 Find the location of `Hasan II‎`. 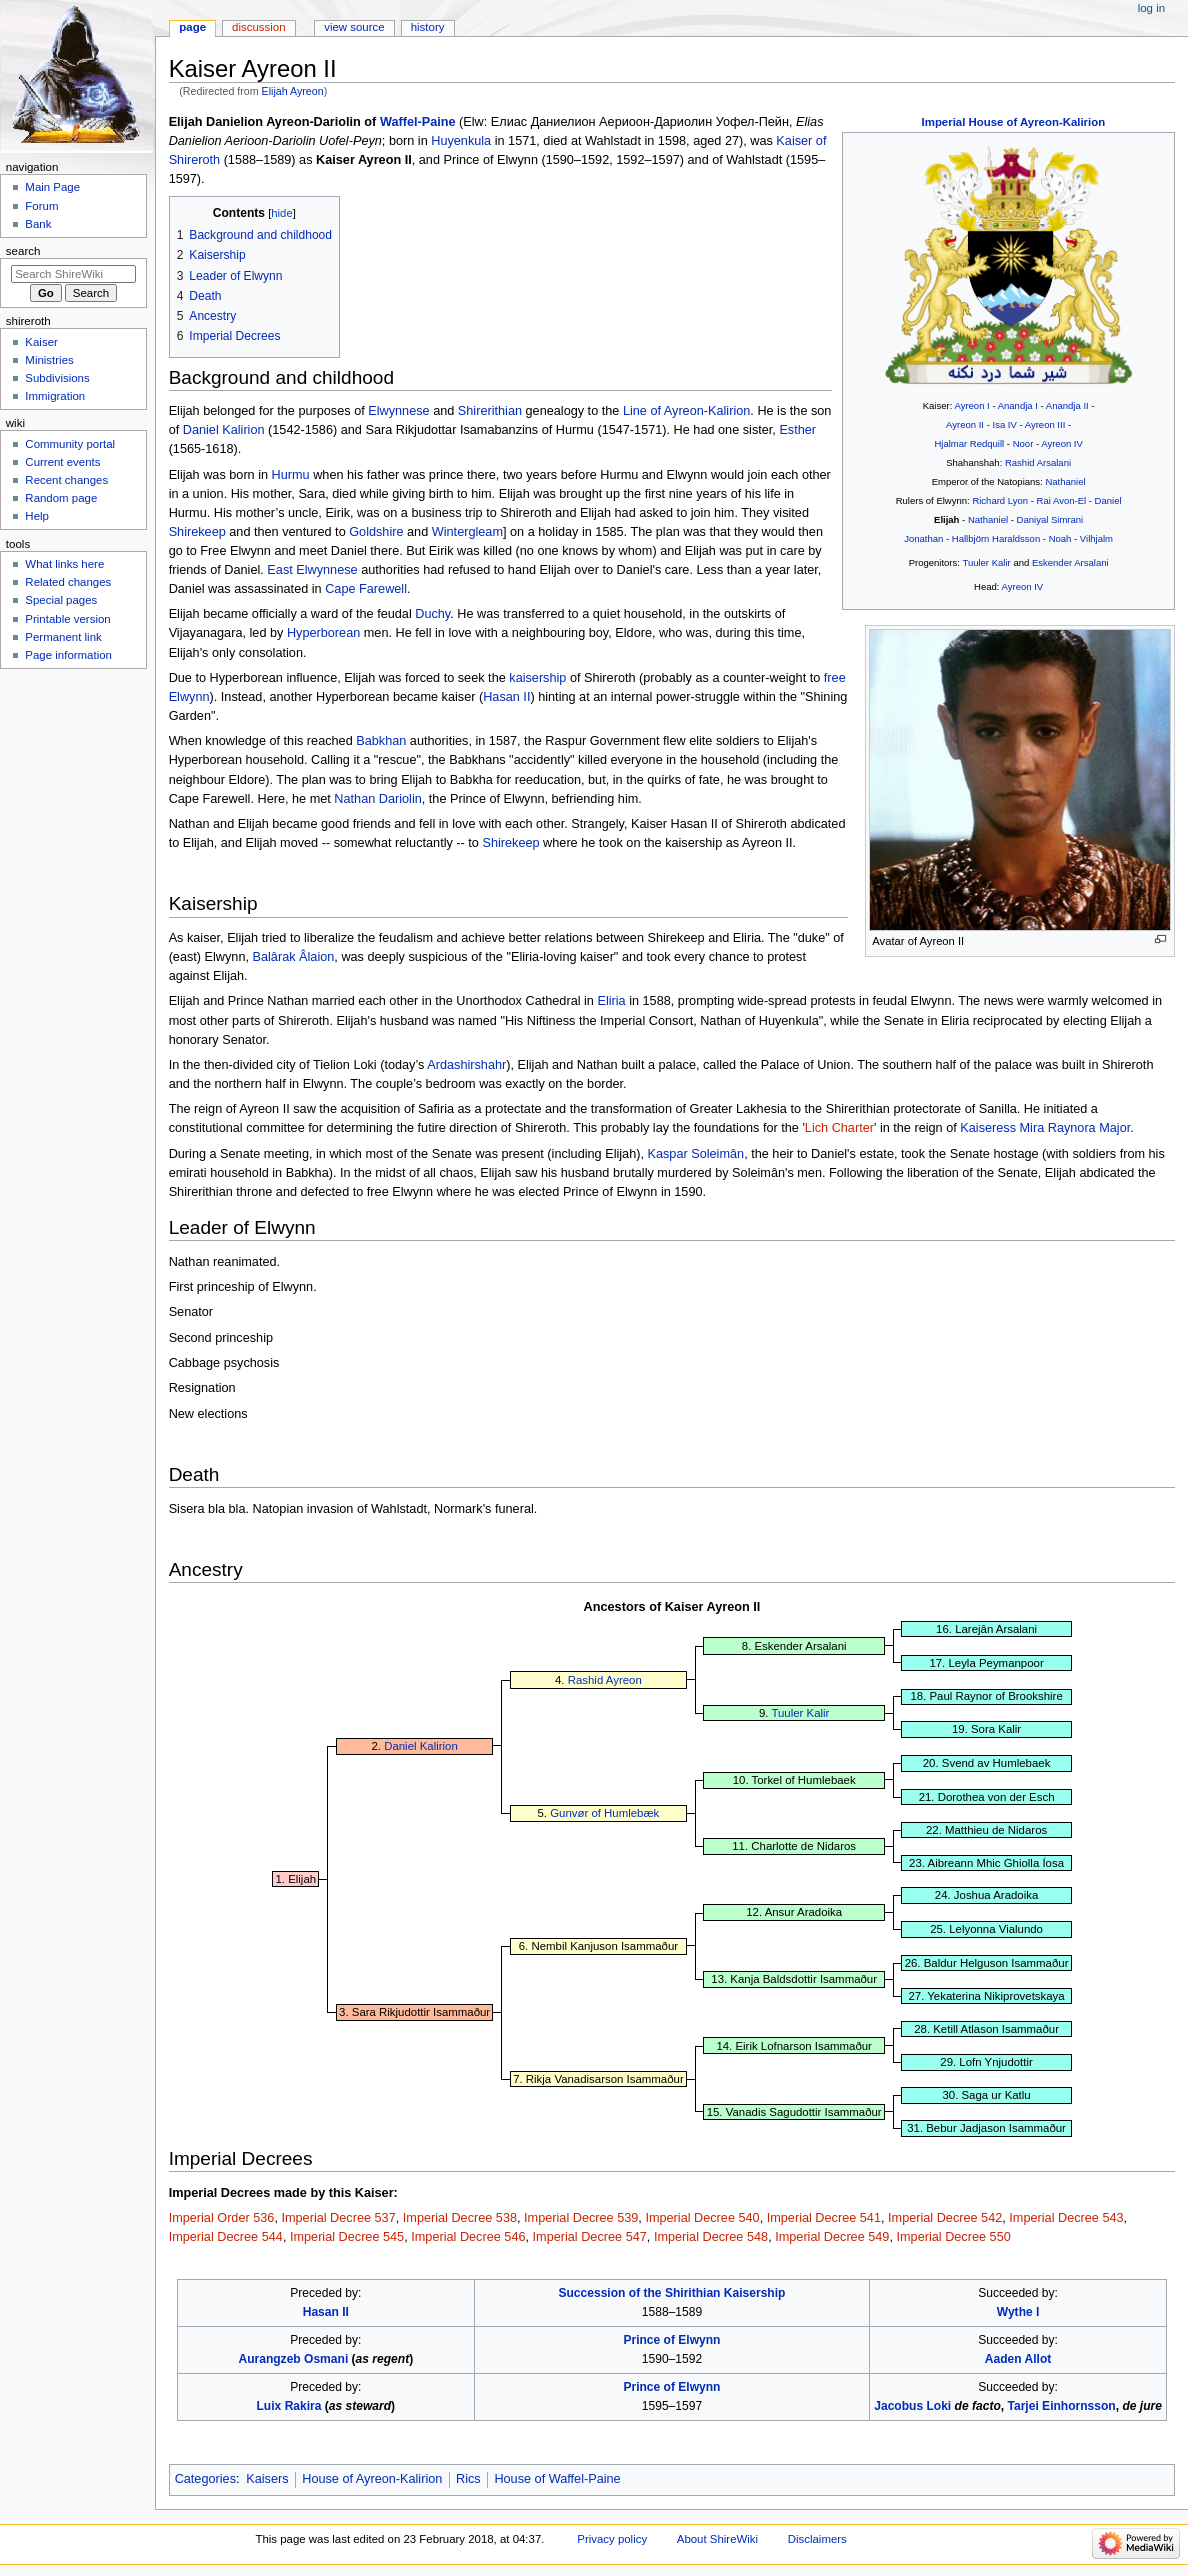

Hasan II‎ is located at coordinates (326, 2312).